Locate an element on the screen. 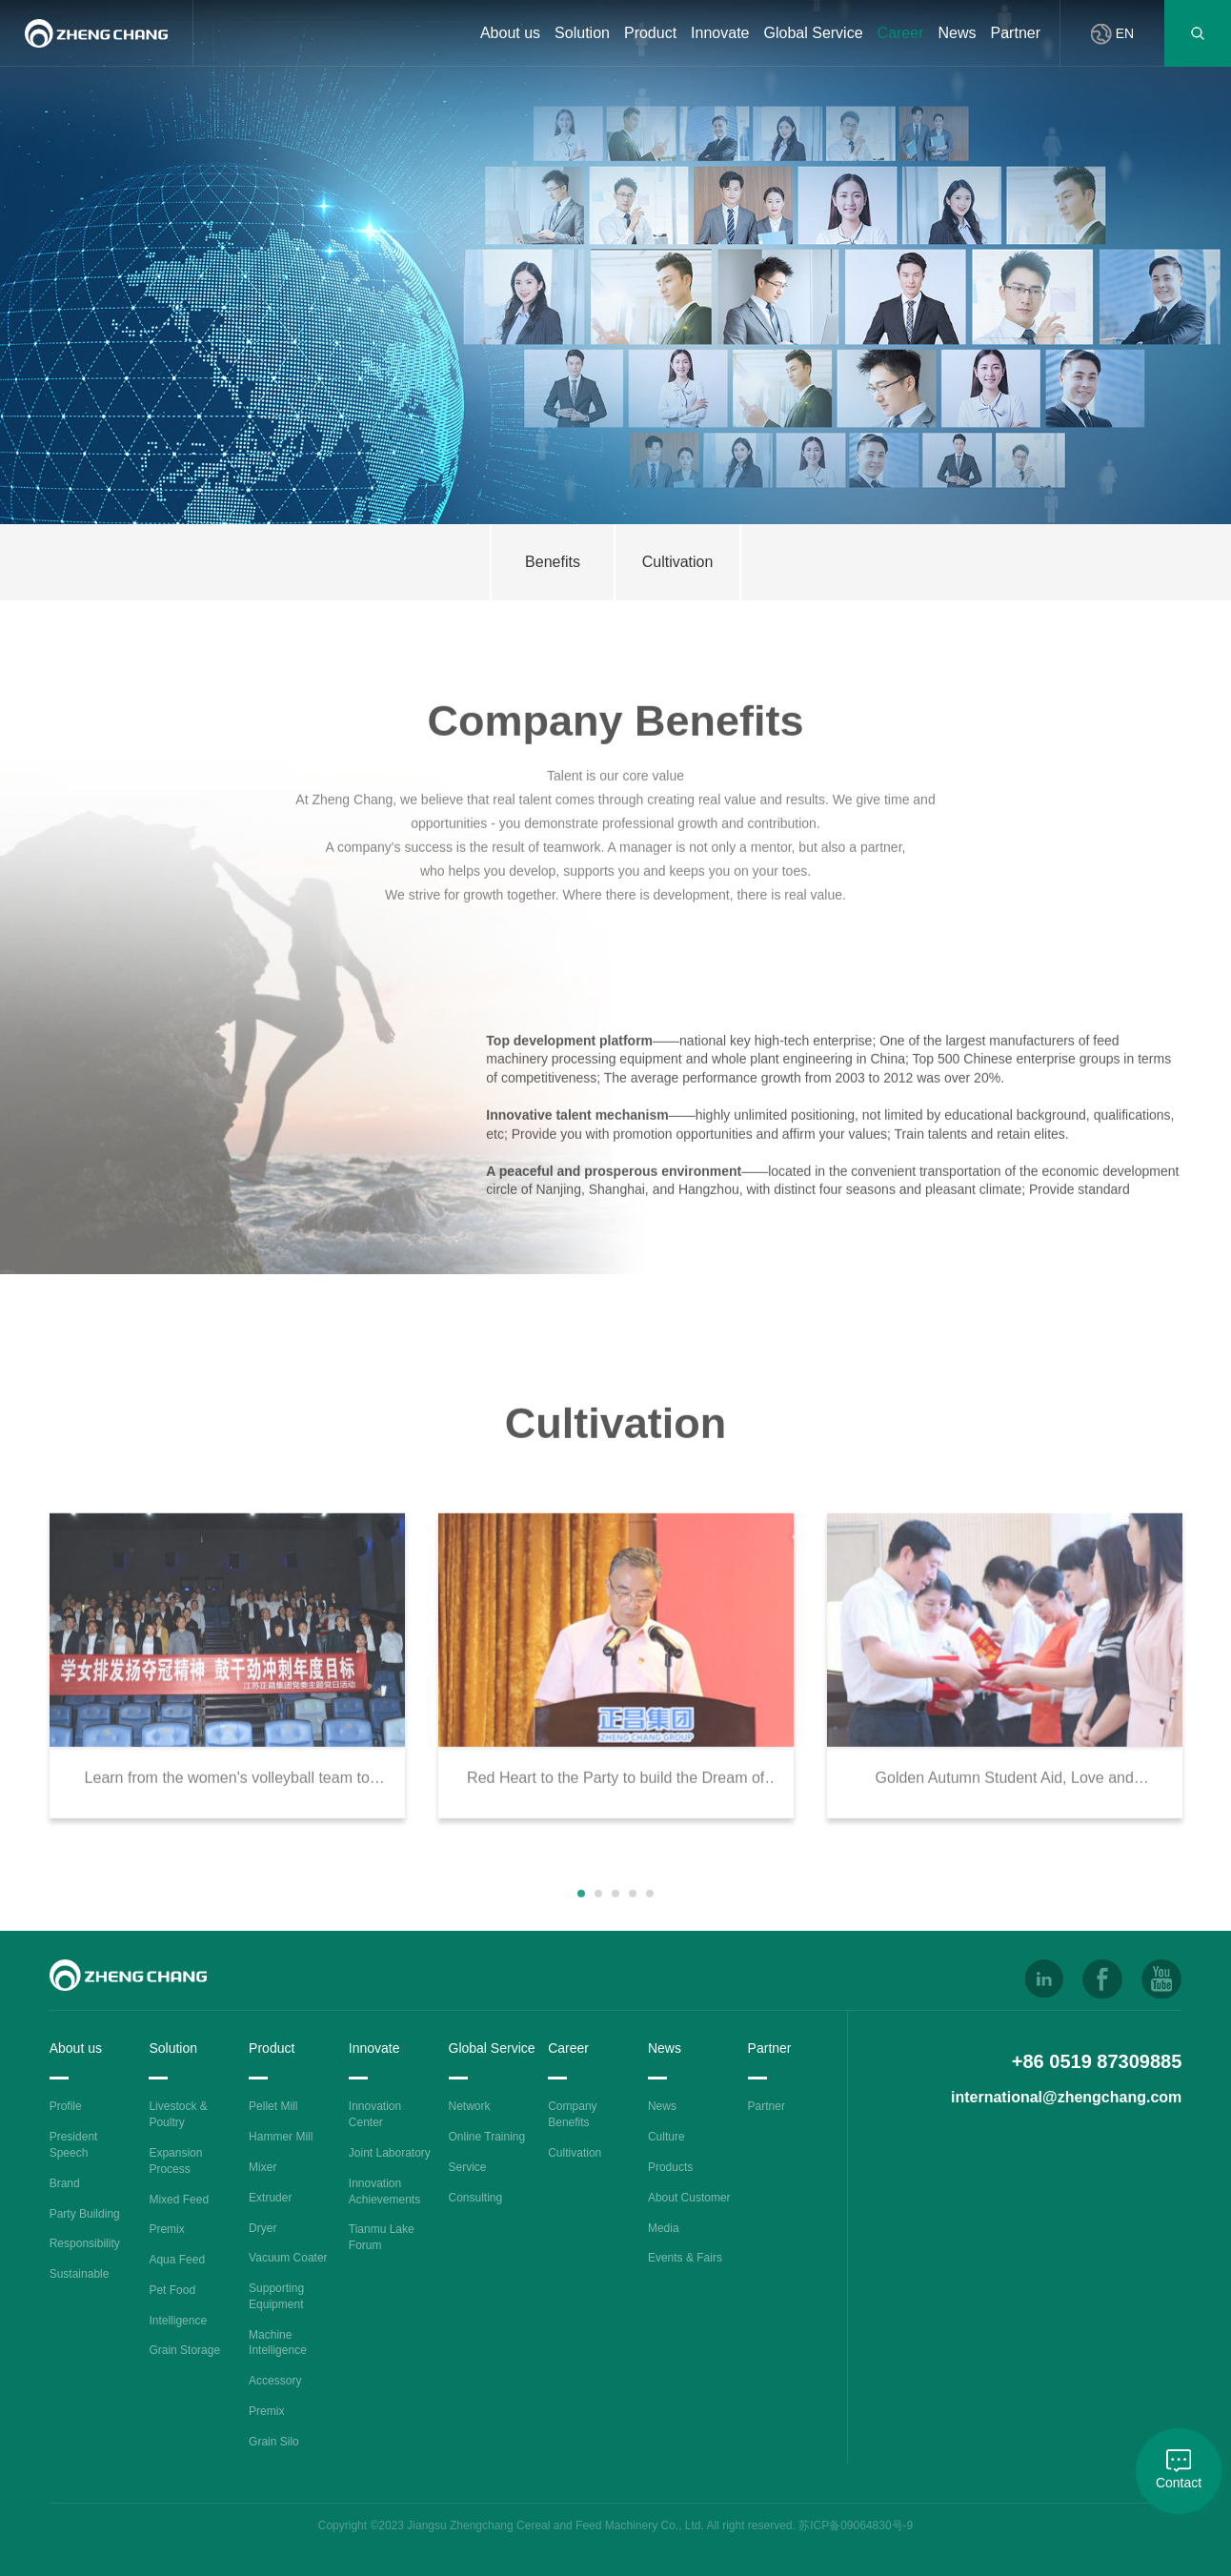 The width and height of the screenshot is (1231, 2576). Tianmu Lake Forum is located at coordinates (381, 2237).